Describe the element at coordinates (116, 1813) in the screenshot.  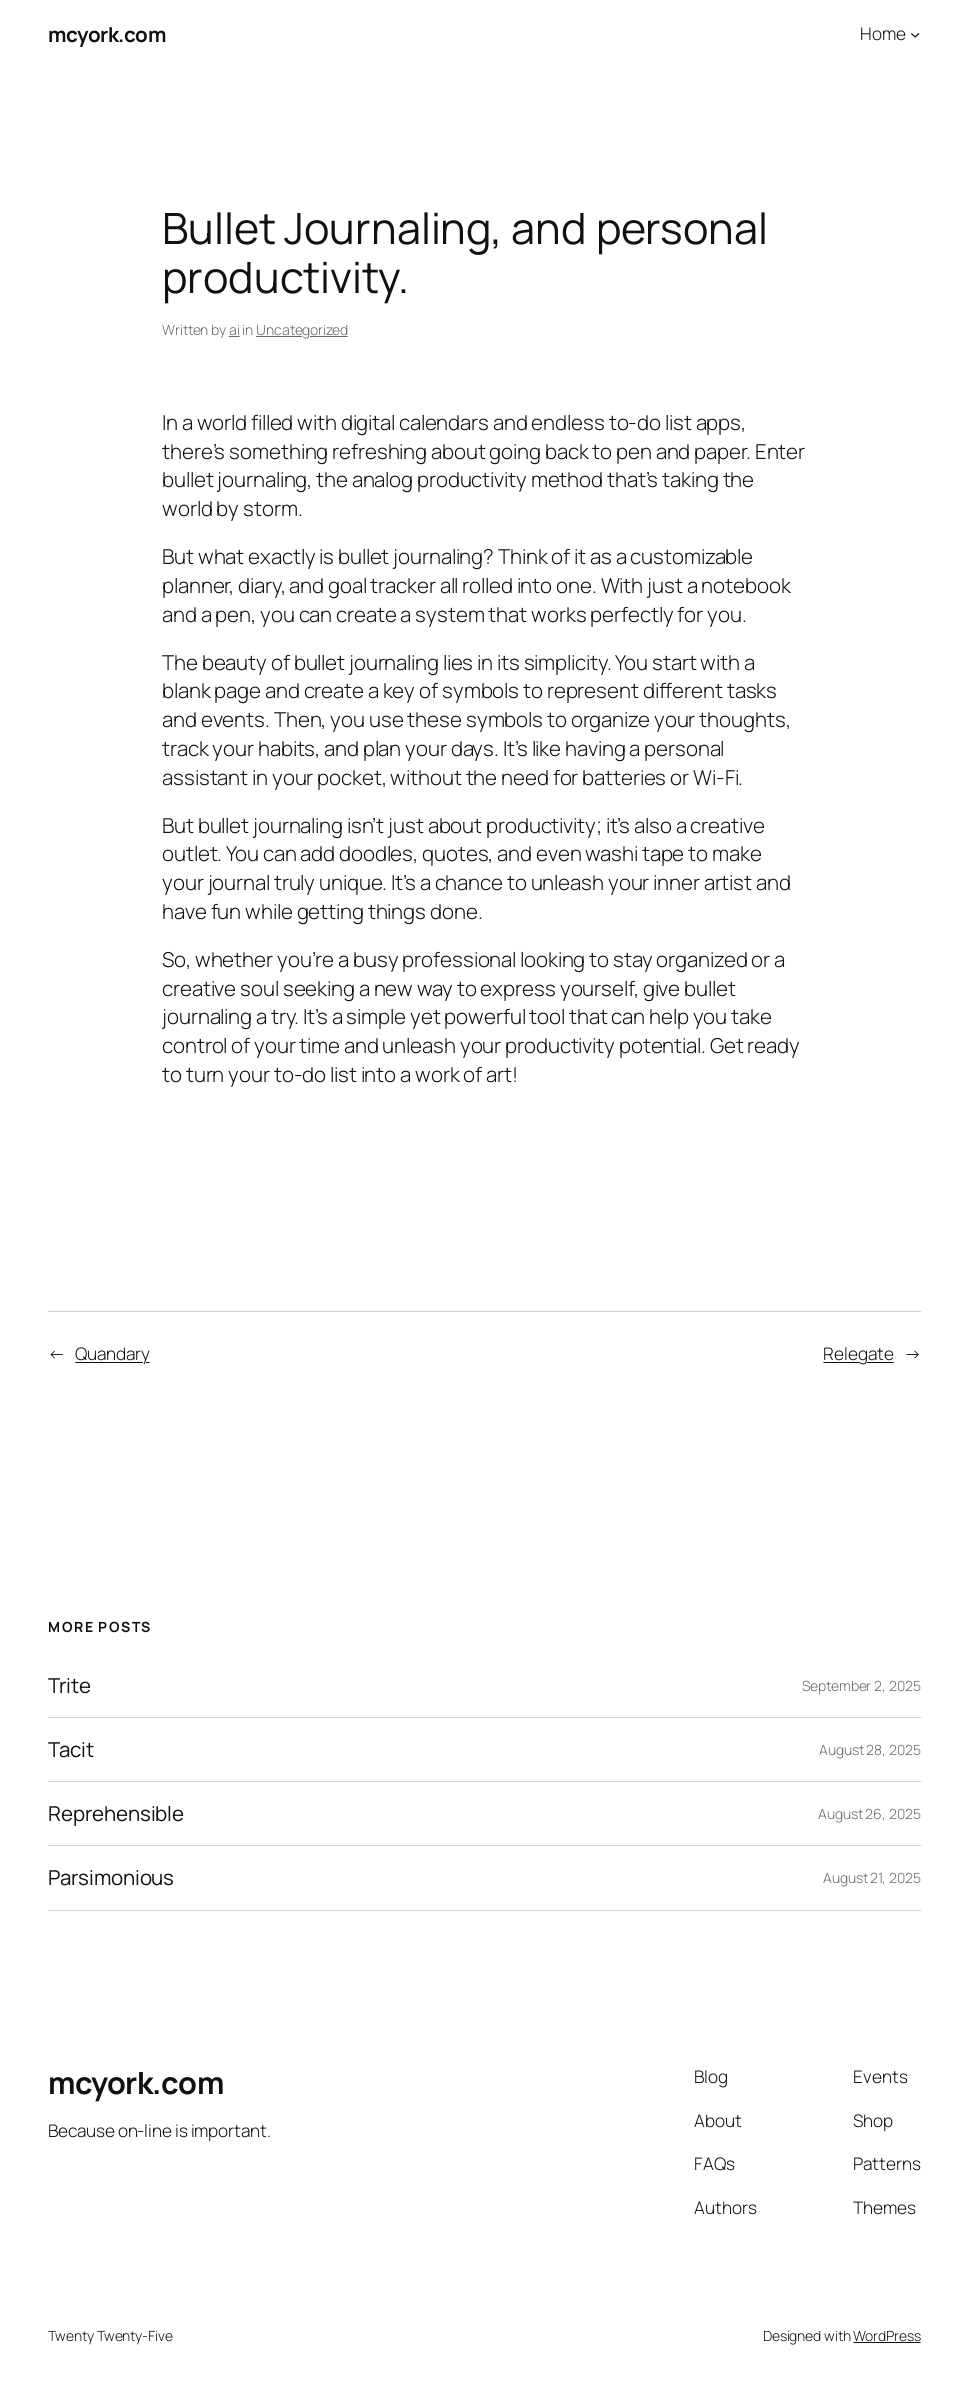
I see `Reprehensible` at that location.